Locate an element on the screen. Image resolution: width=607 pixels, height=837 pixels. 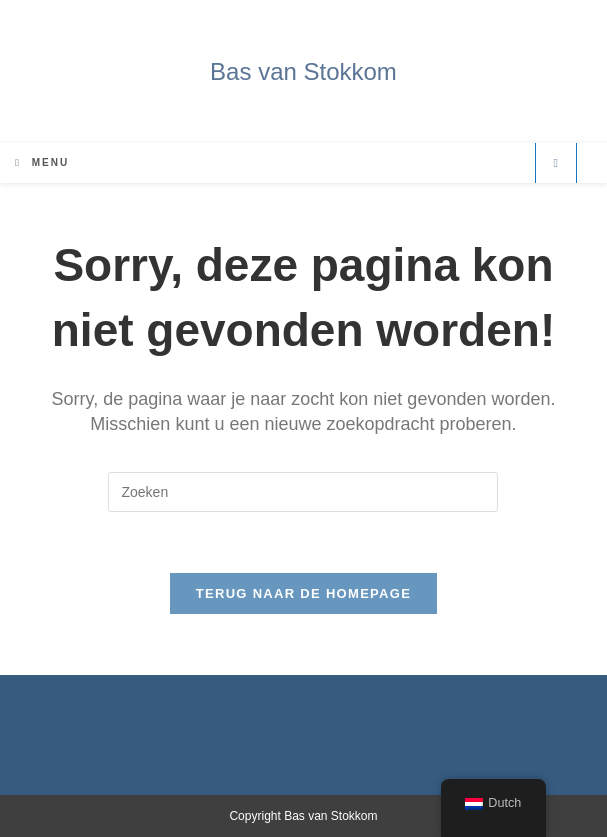
[Doorzoek site] is located at coordinates (556, 163).